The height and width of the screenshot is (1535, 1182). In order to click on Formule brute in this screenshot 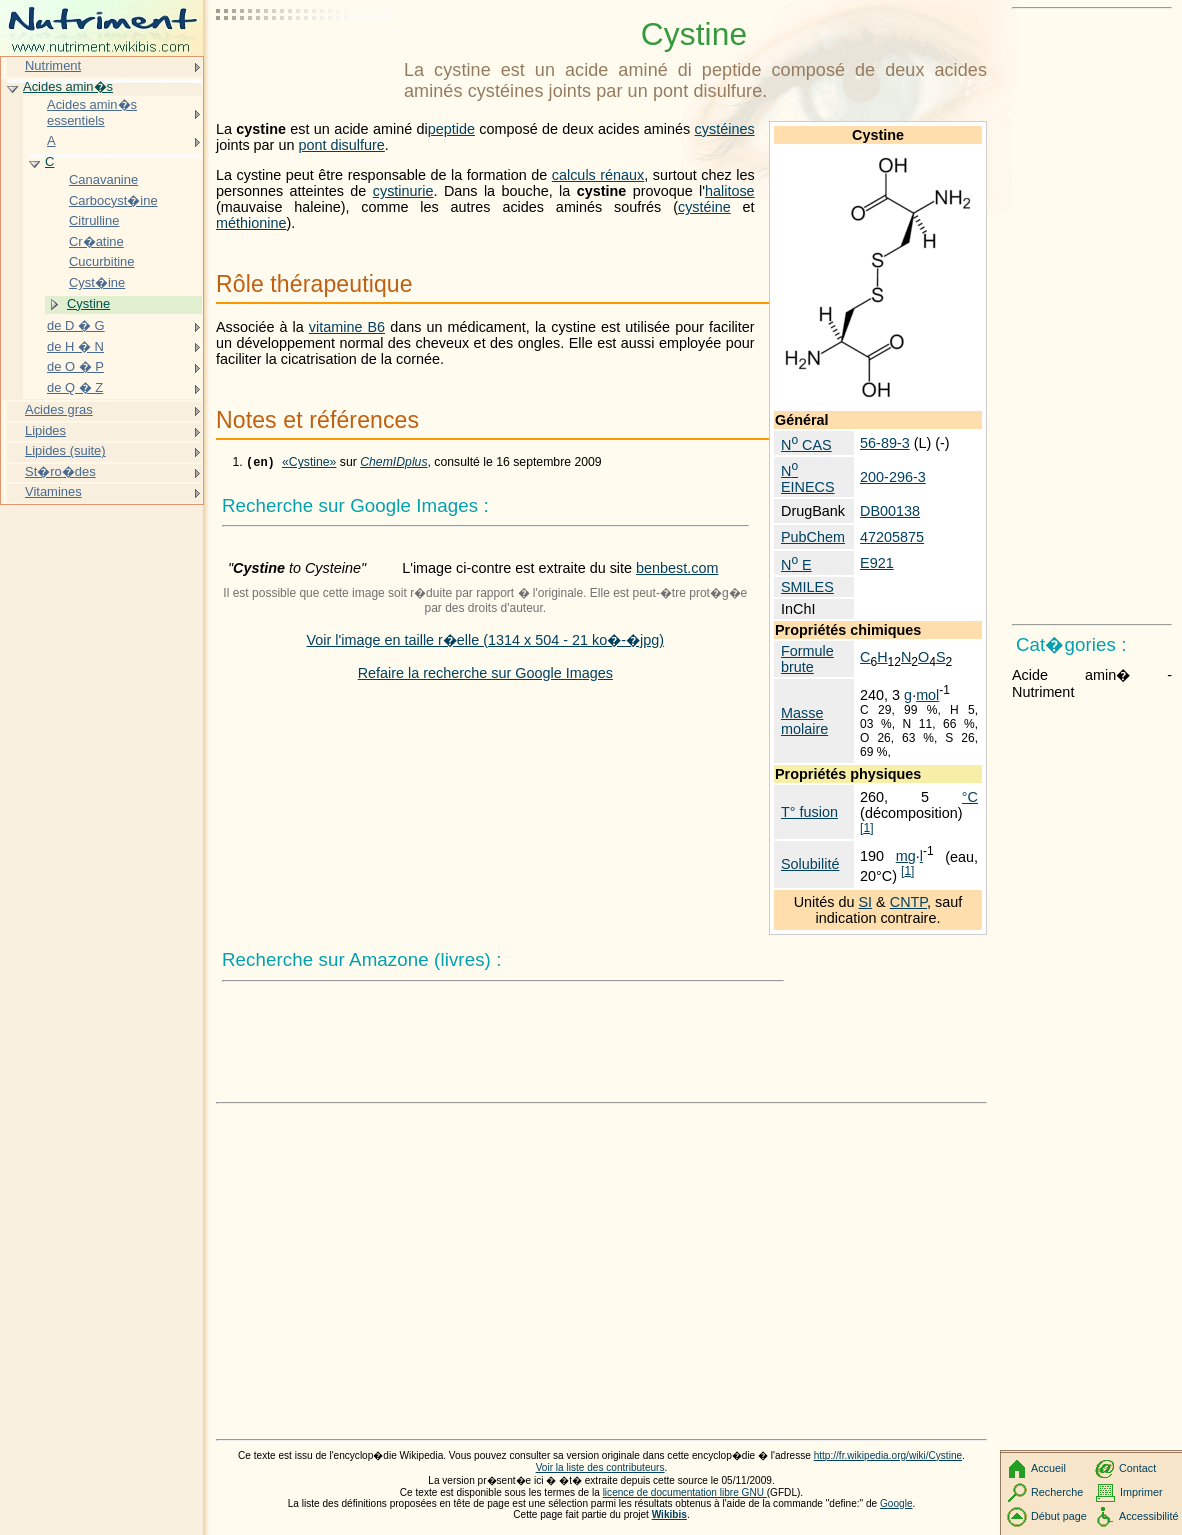, I will do `click(807, 659)`.